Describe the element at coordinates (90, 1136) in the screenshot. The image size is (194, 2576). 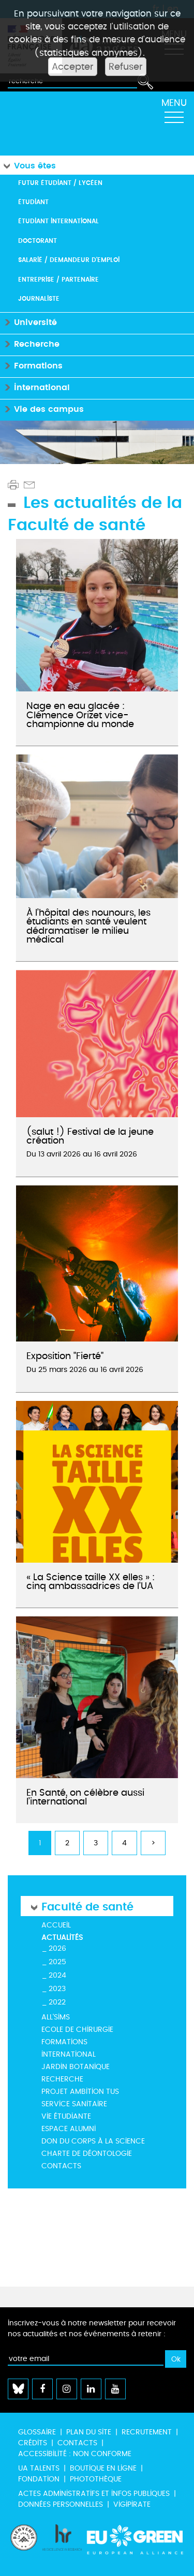
I see `(salut !) Festival de la jeune création` at that location.